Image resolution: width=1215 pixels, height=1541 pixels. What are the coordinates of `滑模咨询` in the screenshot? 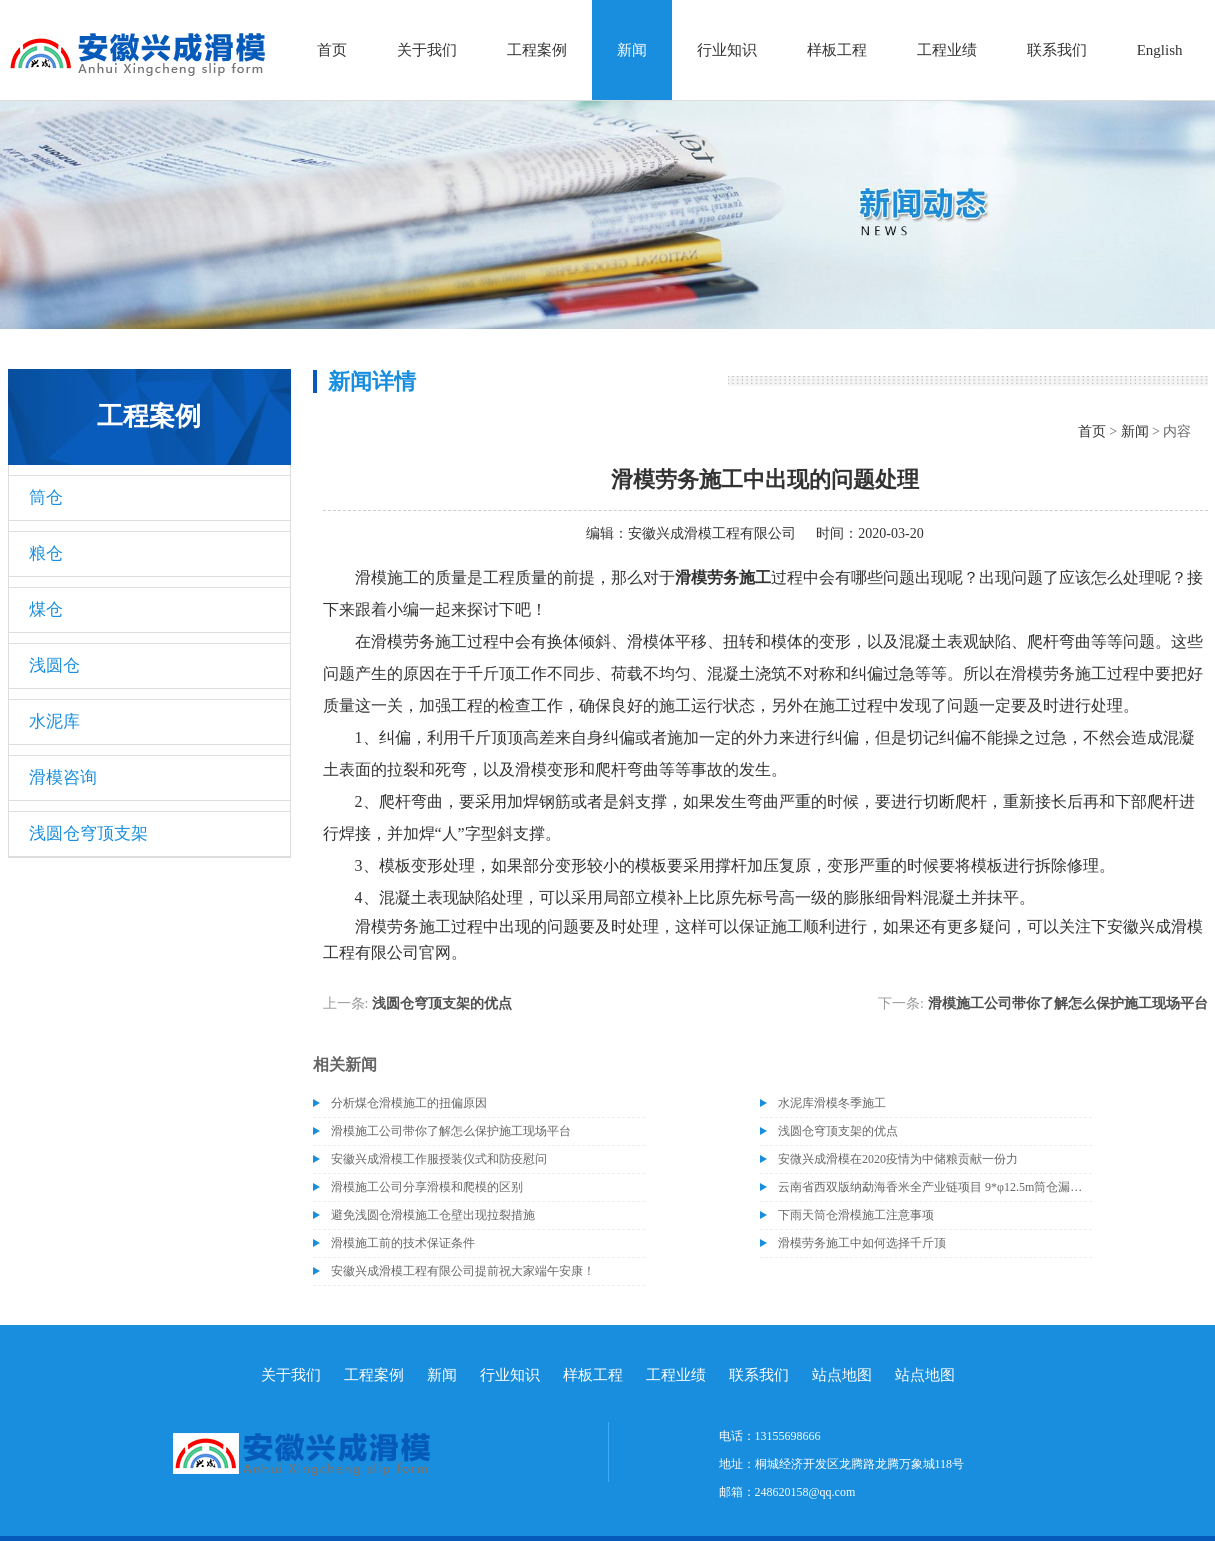 It's located at (63, 777).